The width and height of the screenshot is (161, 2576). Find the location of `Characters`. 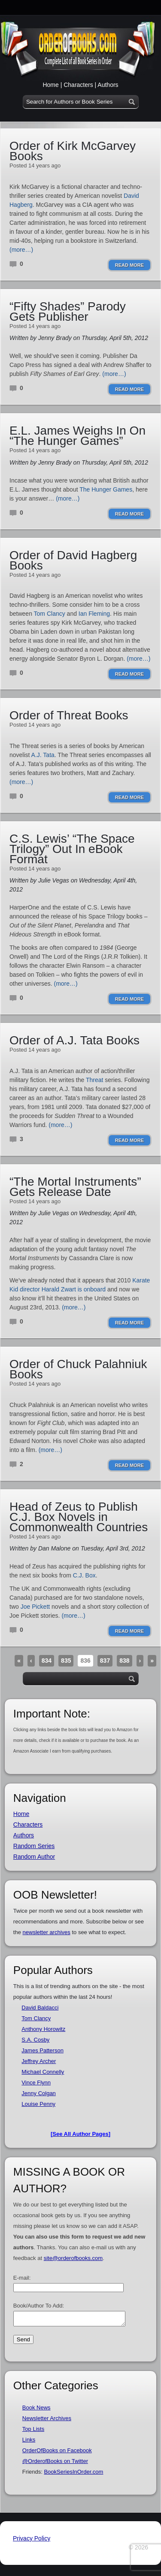

Characters is located at coordinates (78, 84).